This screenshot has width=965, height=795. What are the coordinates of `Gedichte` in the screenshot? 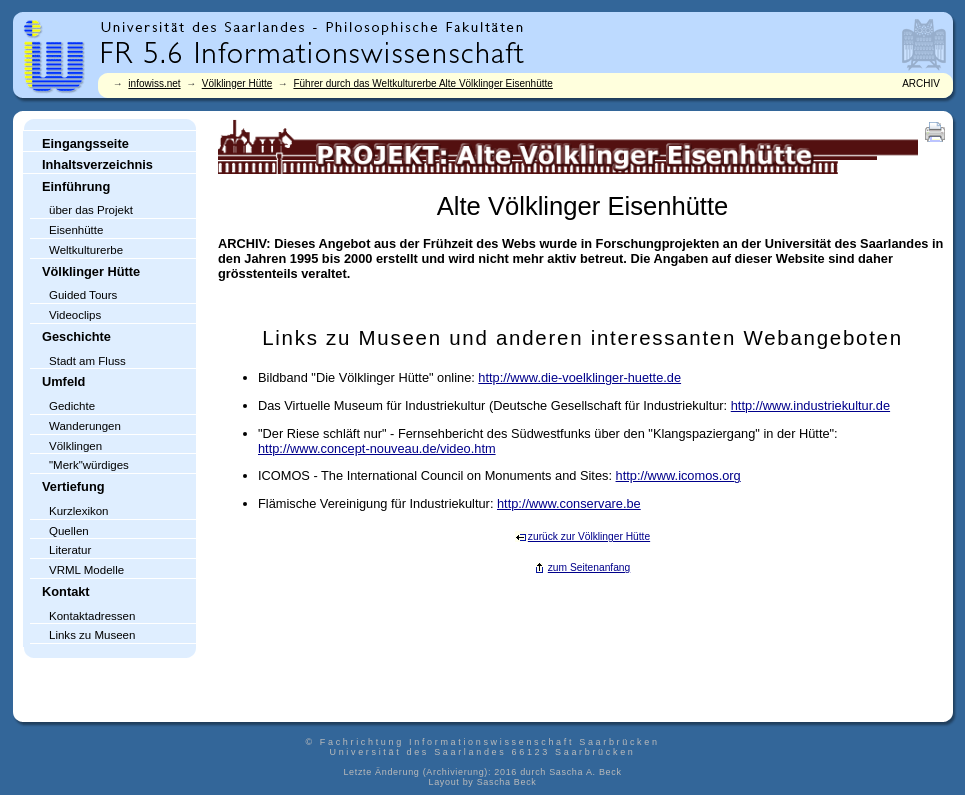 It's located at (72, 406).